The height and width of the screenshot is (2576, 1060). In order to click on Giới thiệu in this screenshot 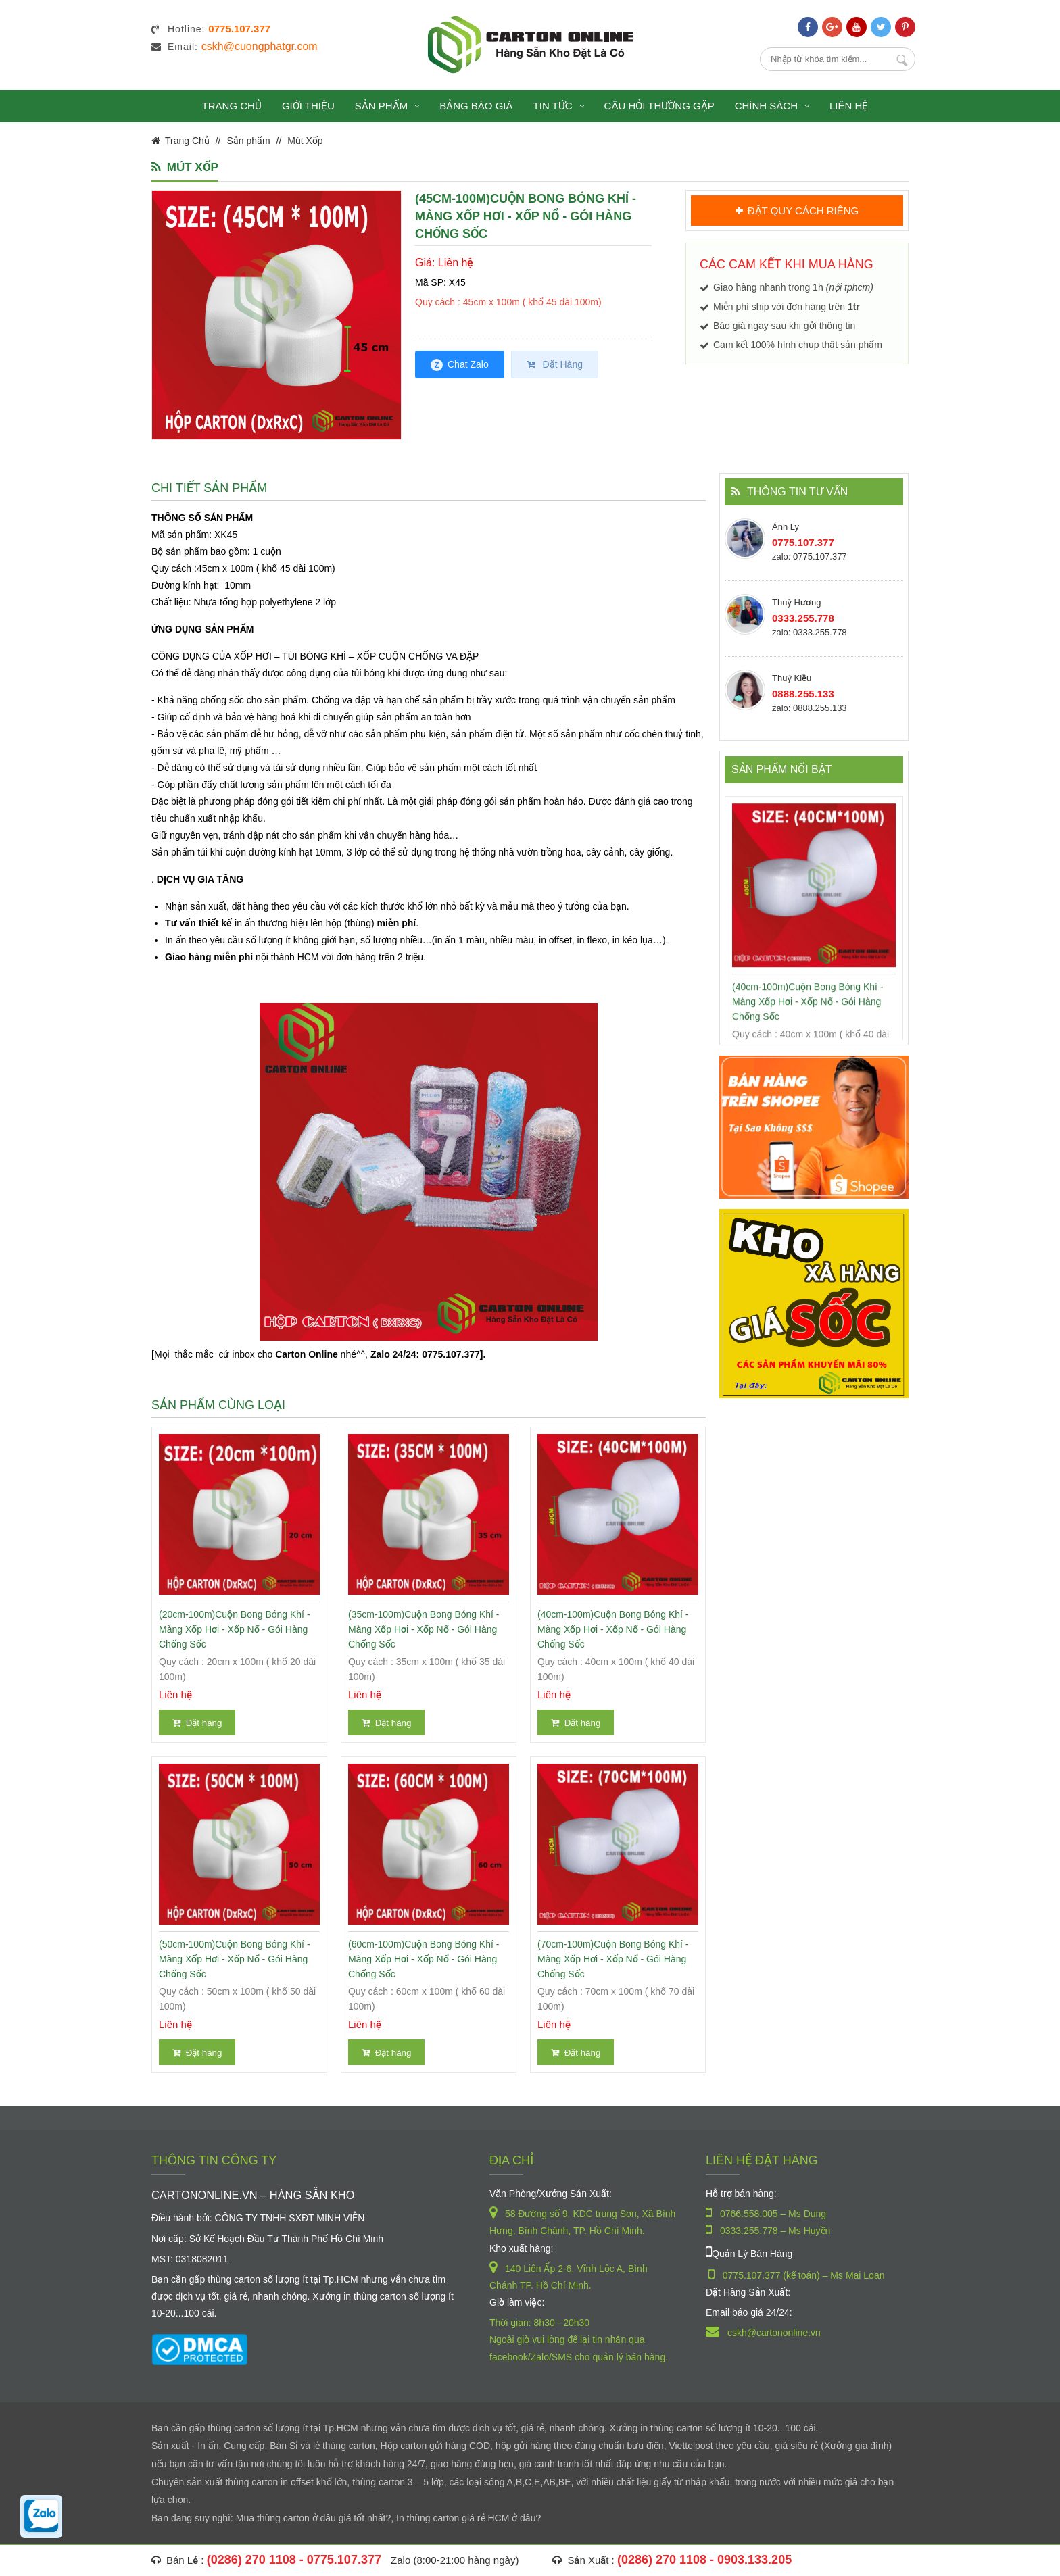, I will do `click(308, 106)`.